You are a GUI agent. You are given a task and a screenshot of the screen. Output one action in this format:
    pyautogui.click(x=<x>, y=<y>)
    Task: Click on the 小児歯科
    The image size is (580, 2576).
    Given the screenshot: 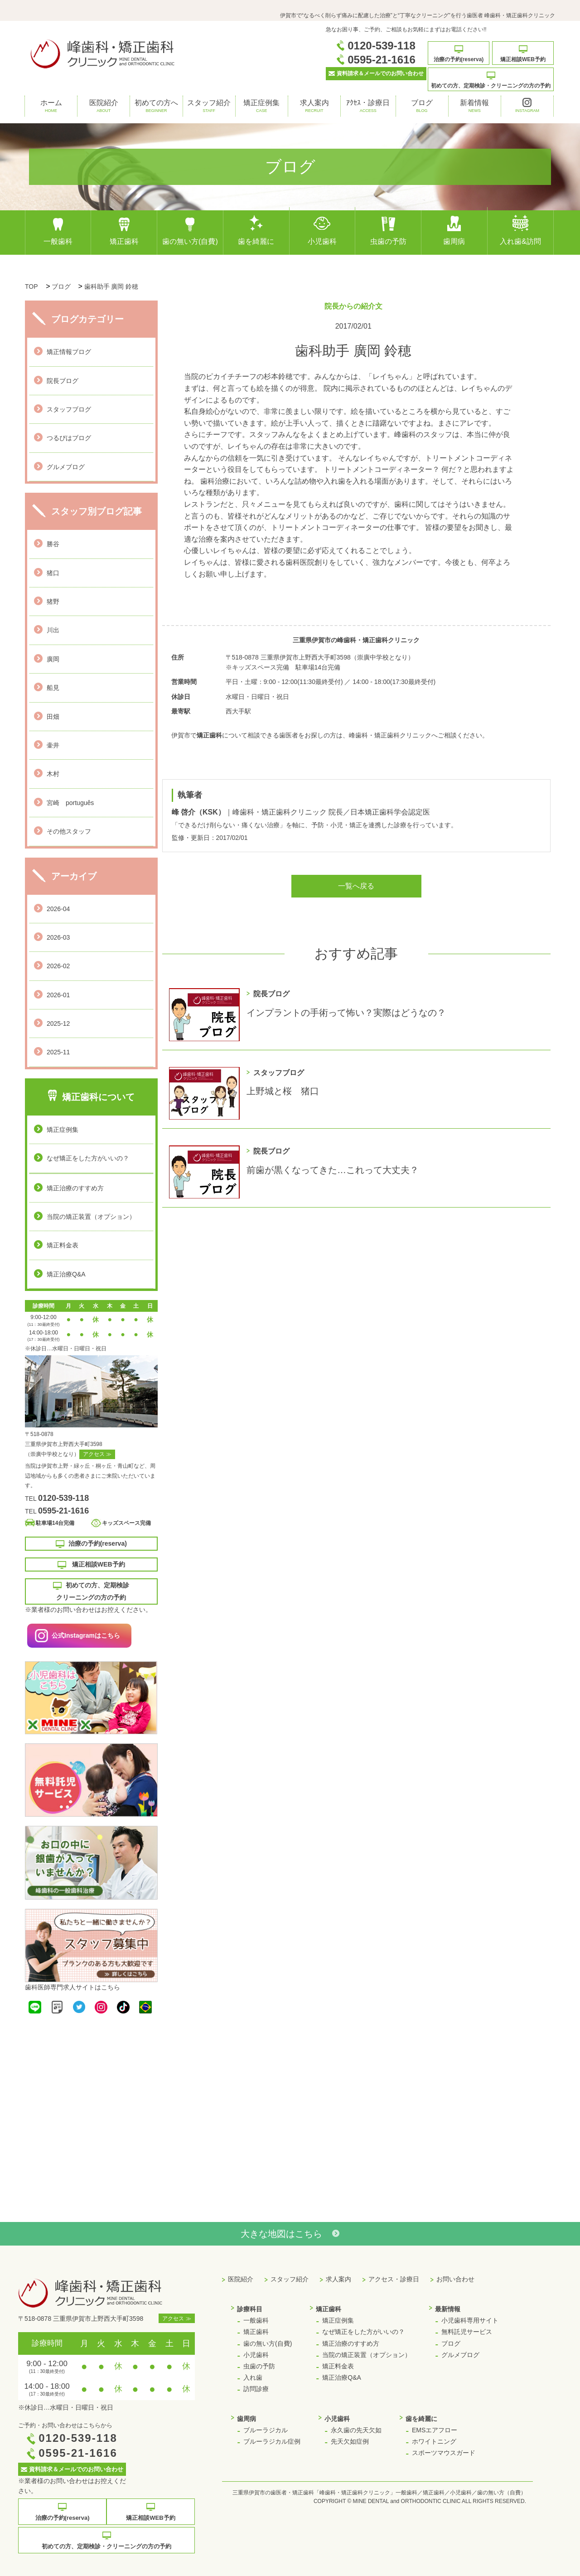 What is the action you would take?
    pyautogui.click(x=322, y=230)
    